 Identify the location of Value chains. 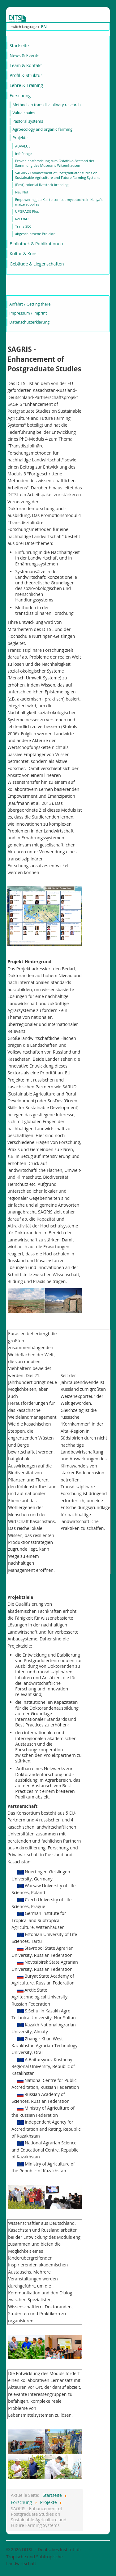
(23, 113).